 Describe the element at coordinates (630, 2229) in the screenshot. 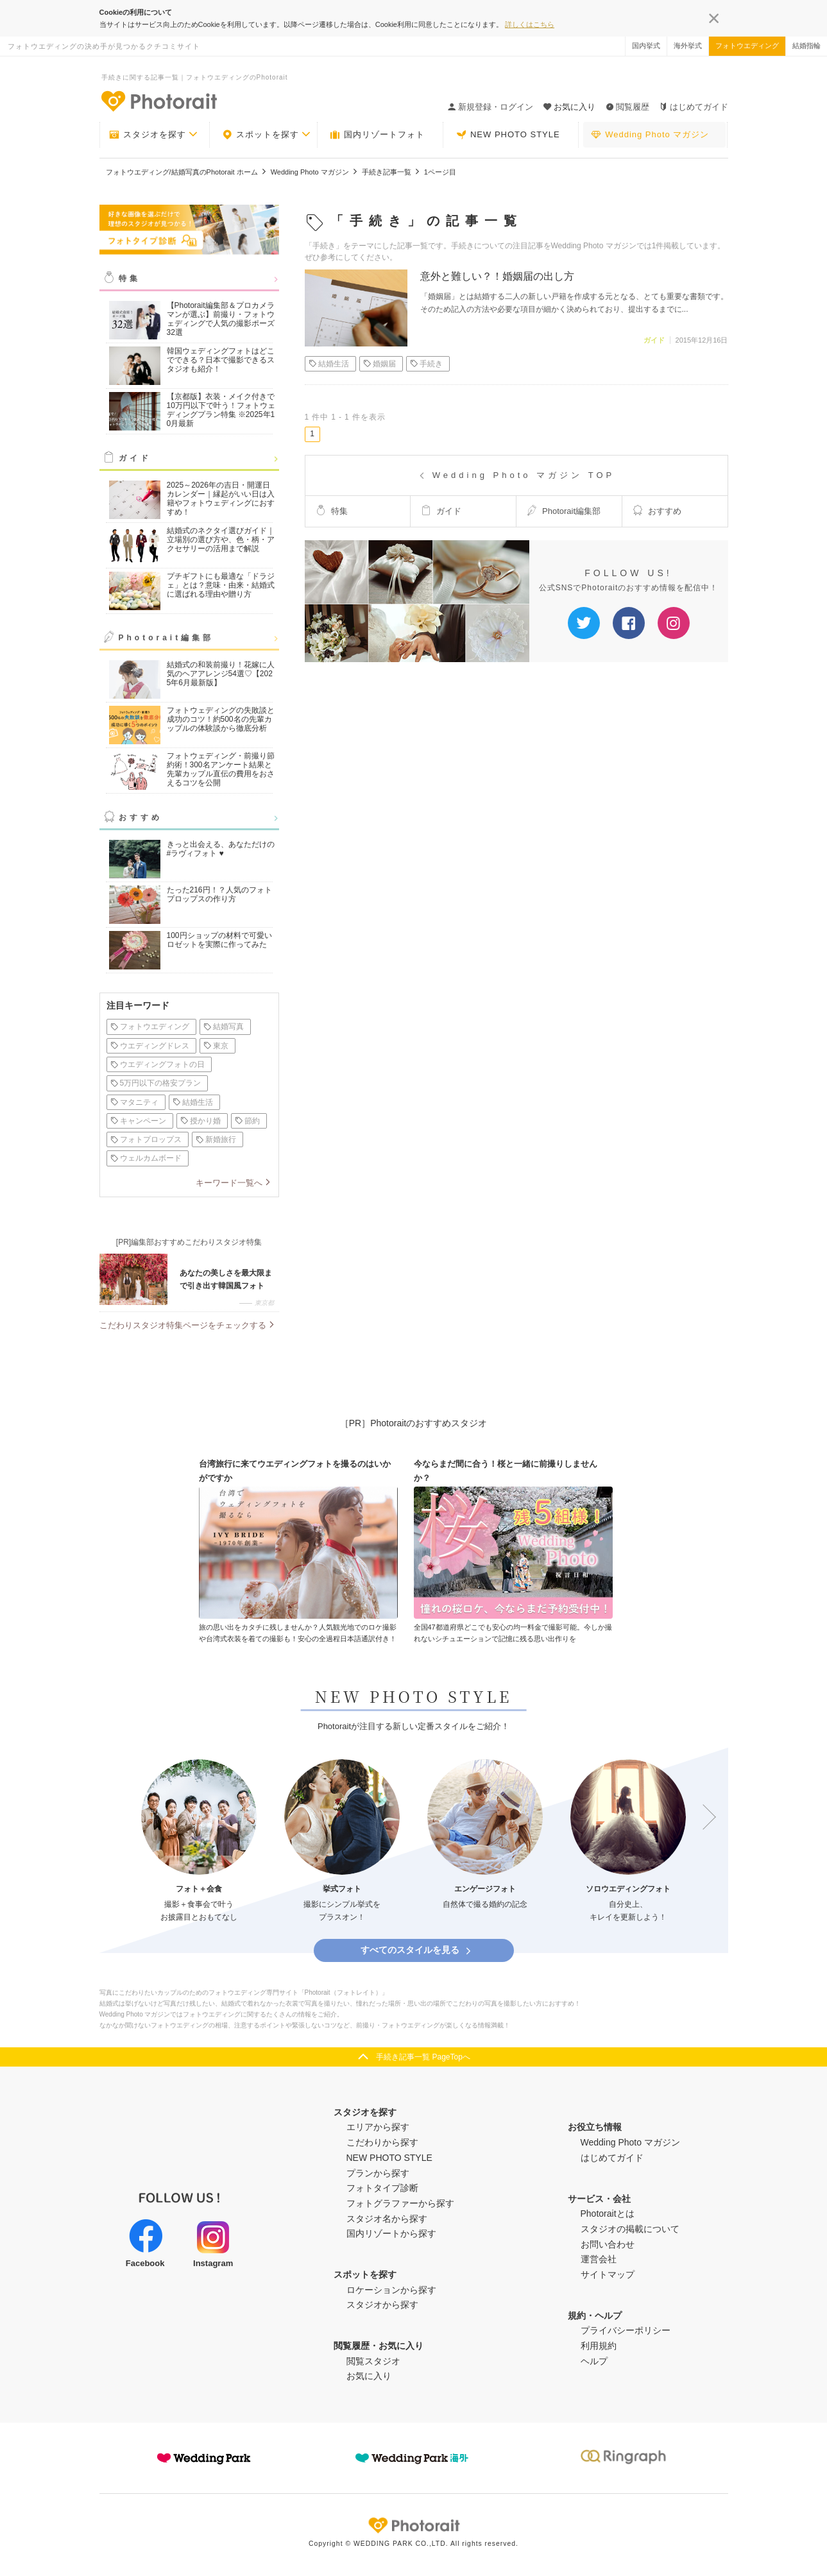

I see `スタジオの掲載について` at that location.